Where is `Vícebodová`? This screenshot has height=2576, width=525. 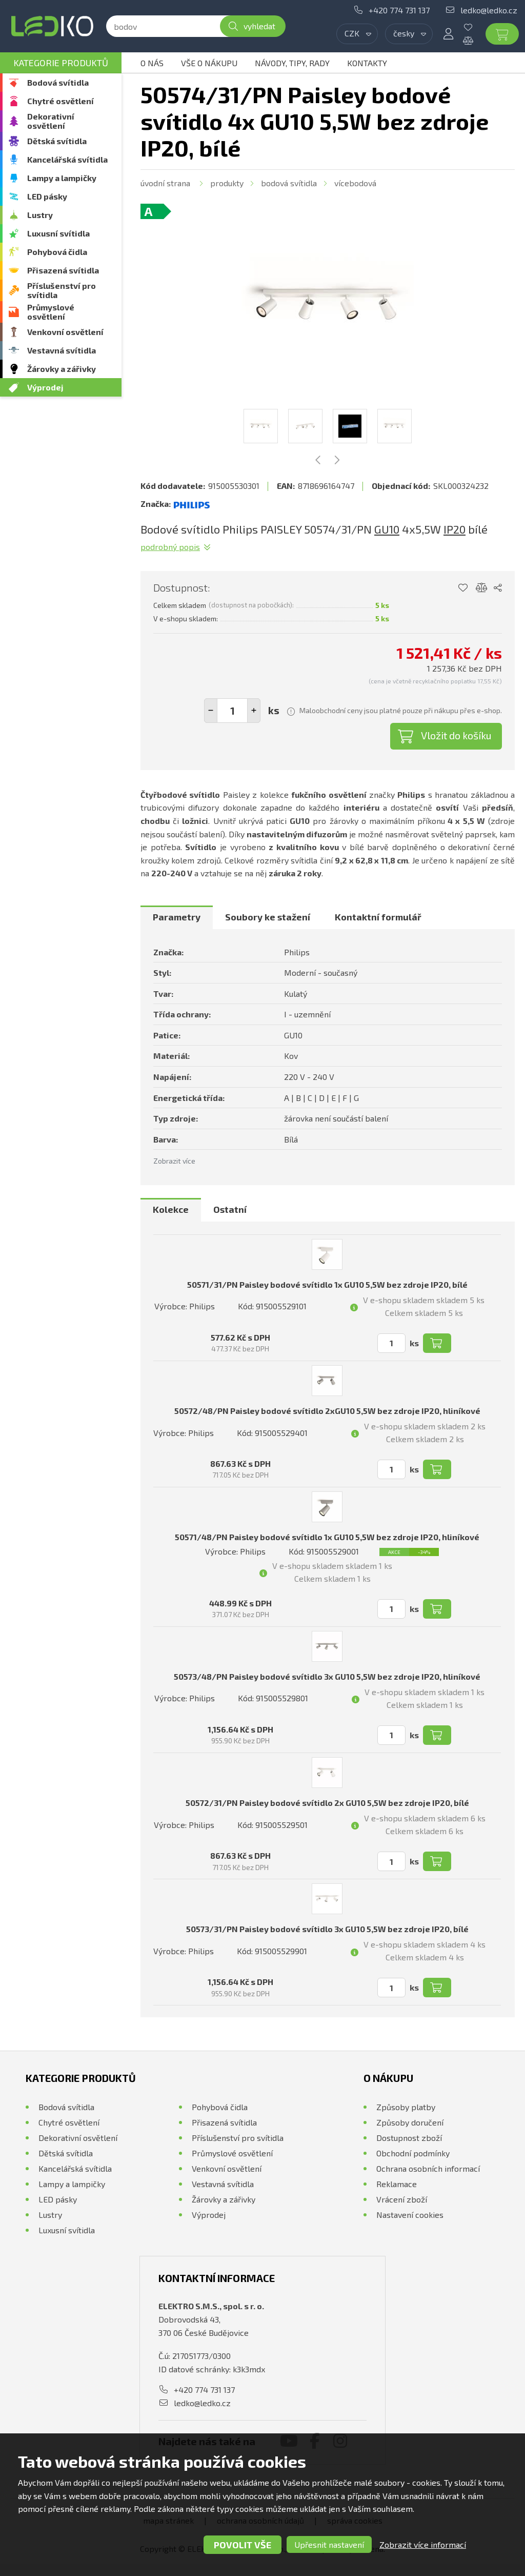
Vícebodová is located at coordinates (355, 183).